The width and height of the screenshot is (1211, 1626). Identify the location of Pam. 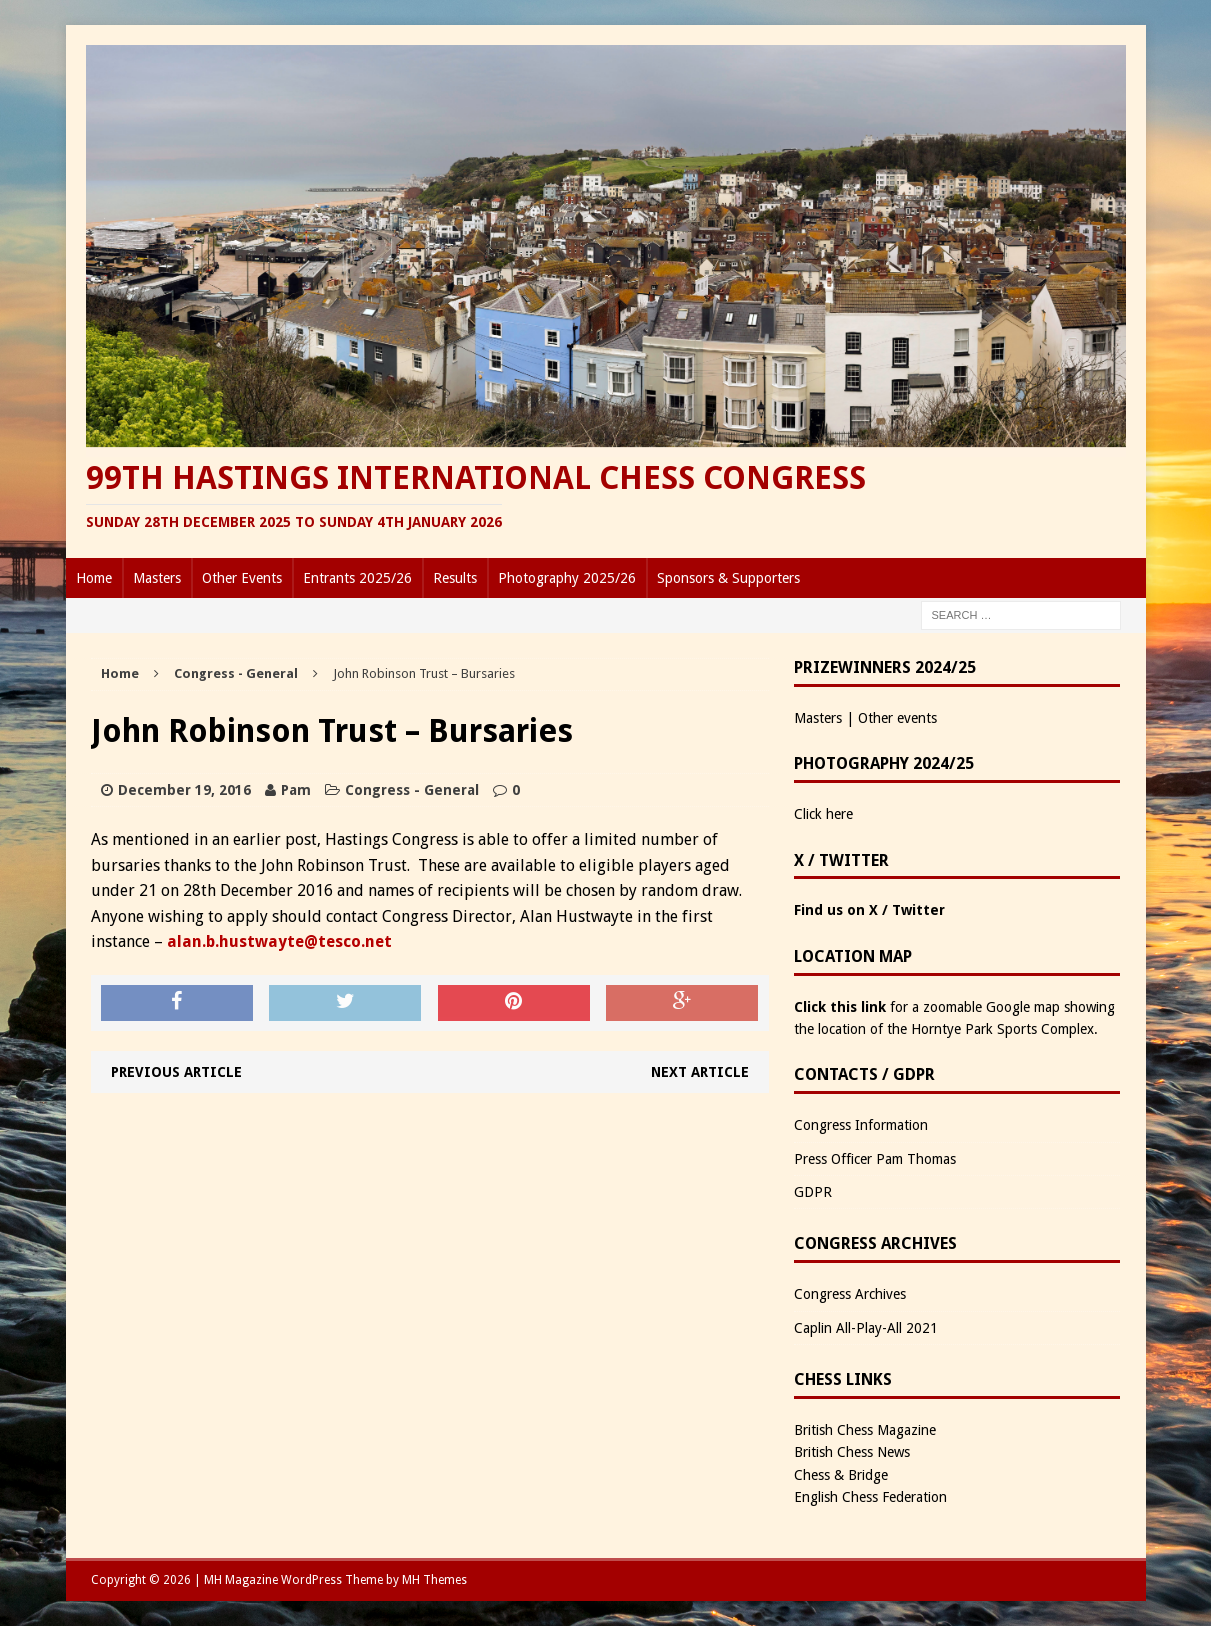
(296, 790).